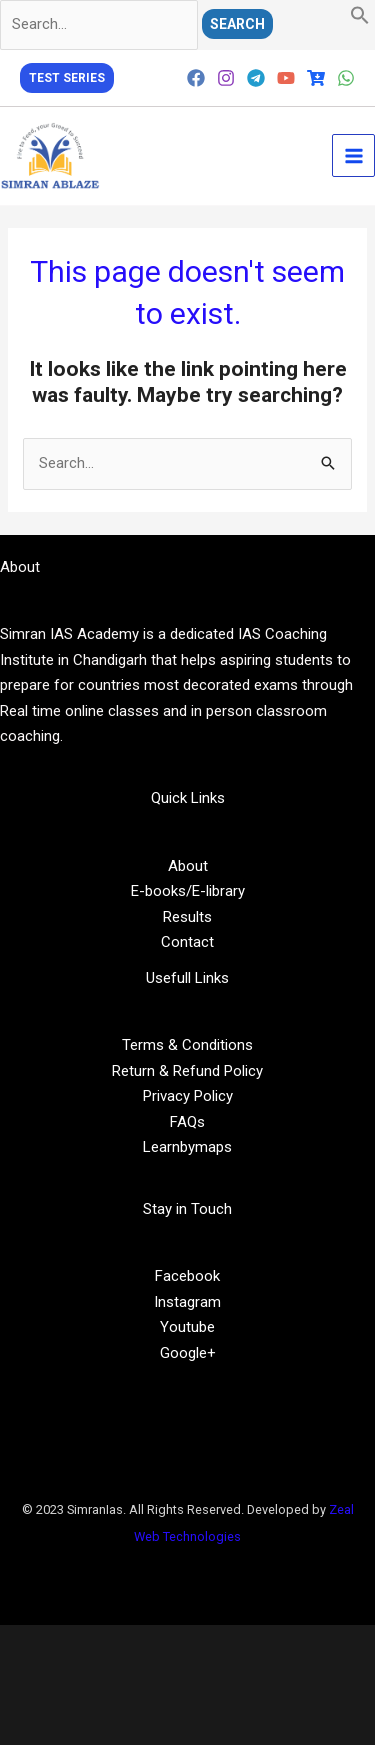 This screenshot has width=375, height=1745. I want to click on E-, so click(138, 891).